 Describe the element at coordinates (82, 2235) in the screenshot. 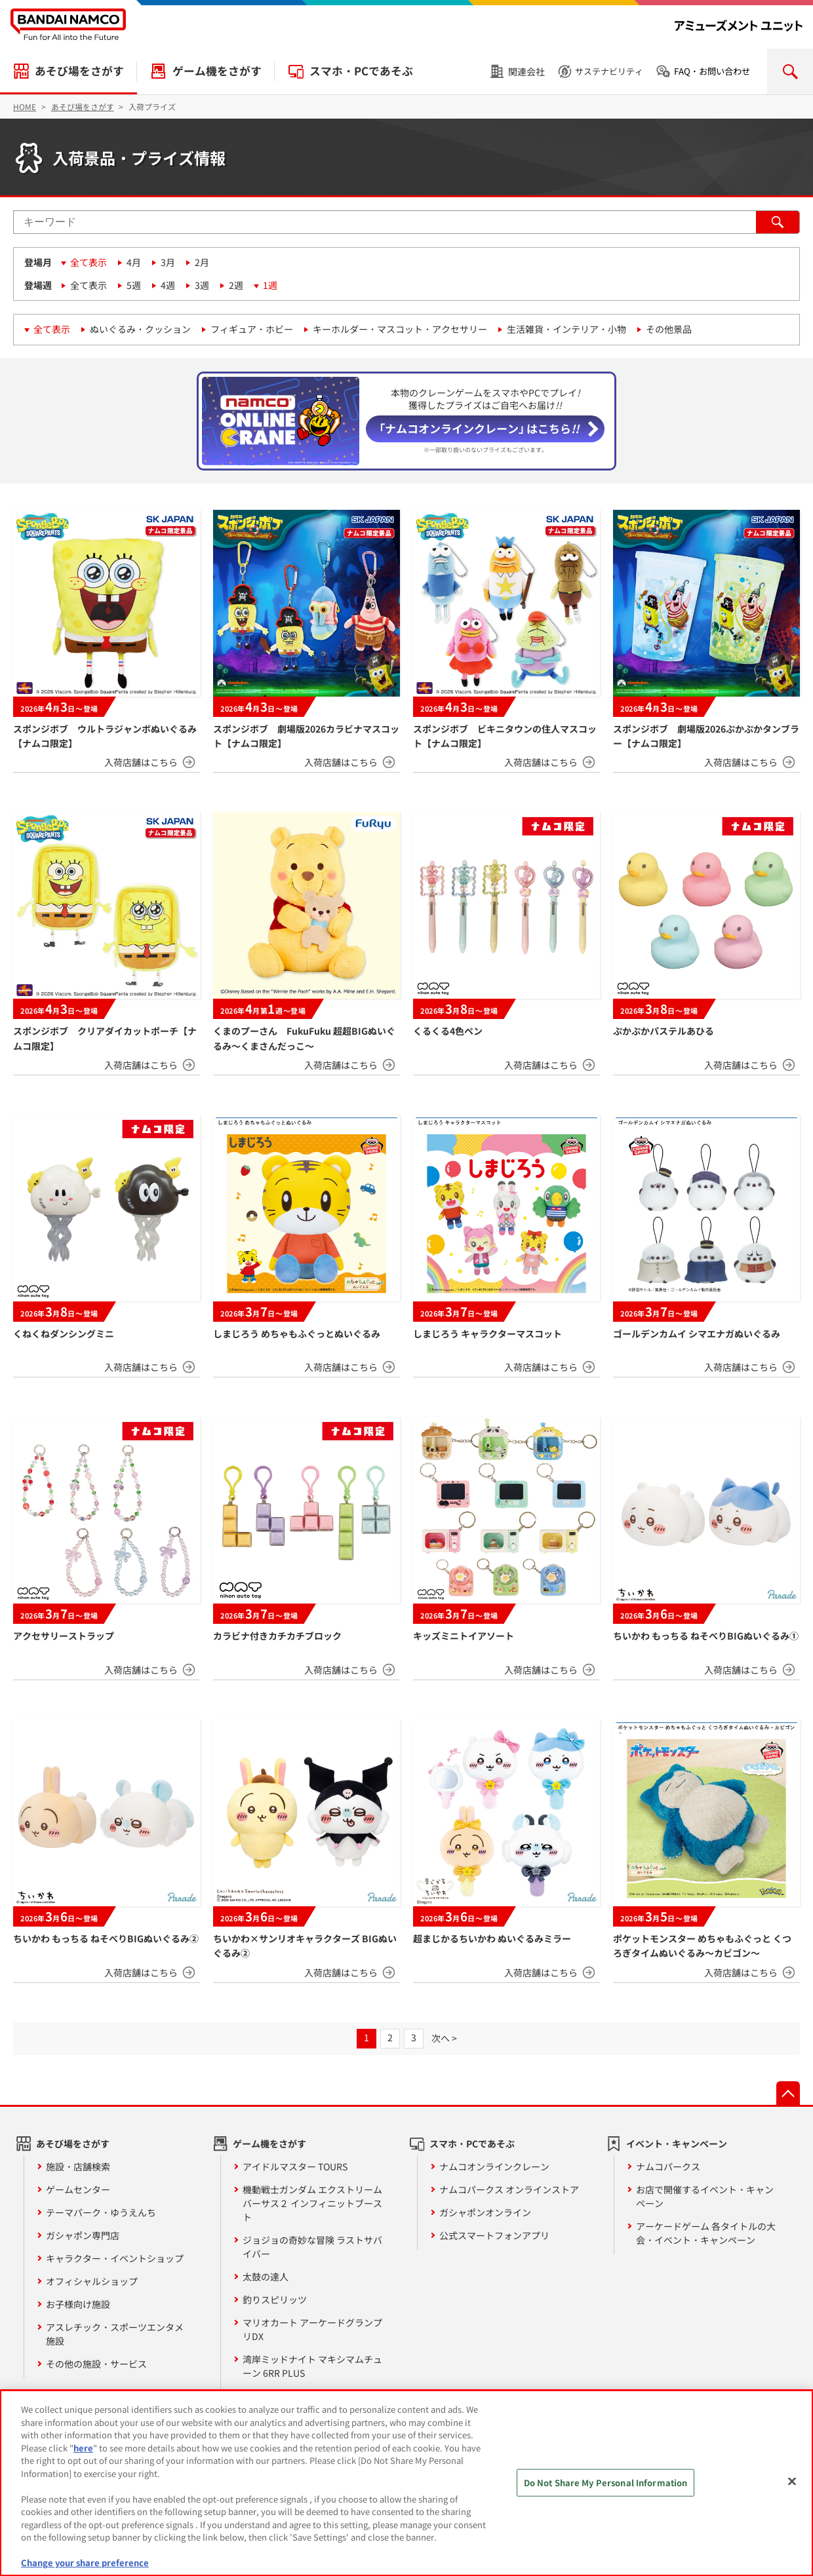

I see `ガシャポン専門店` at that location.